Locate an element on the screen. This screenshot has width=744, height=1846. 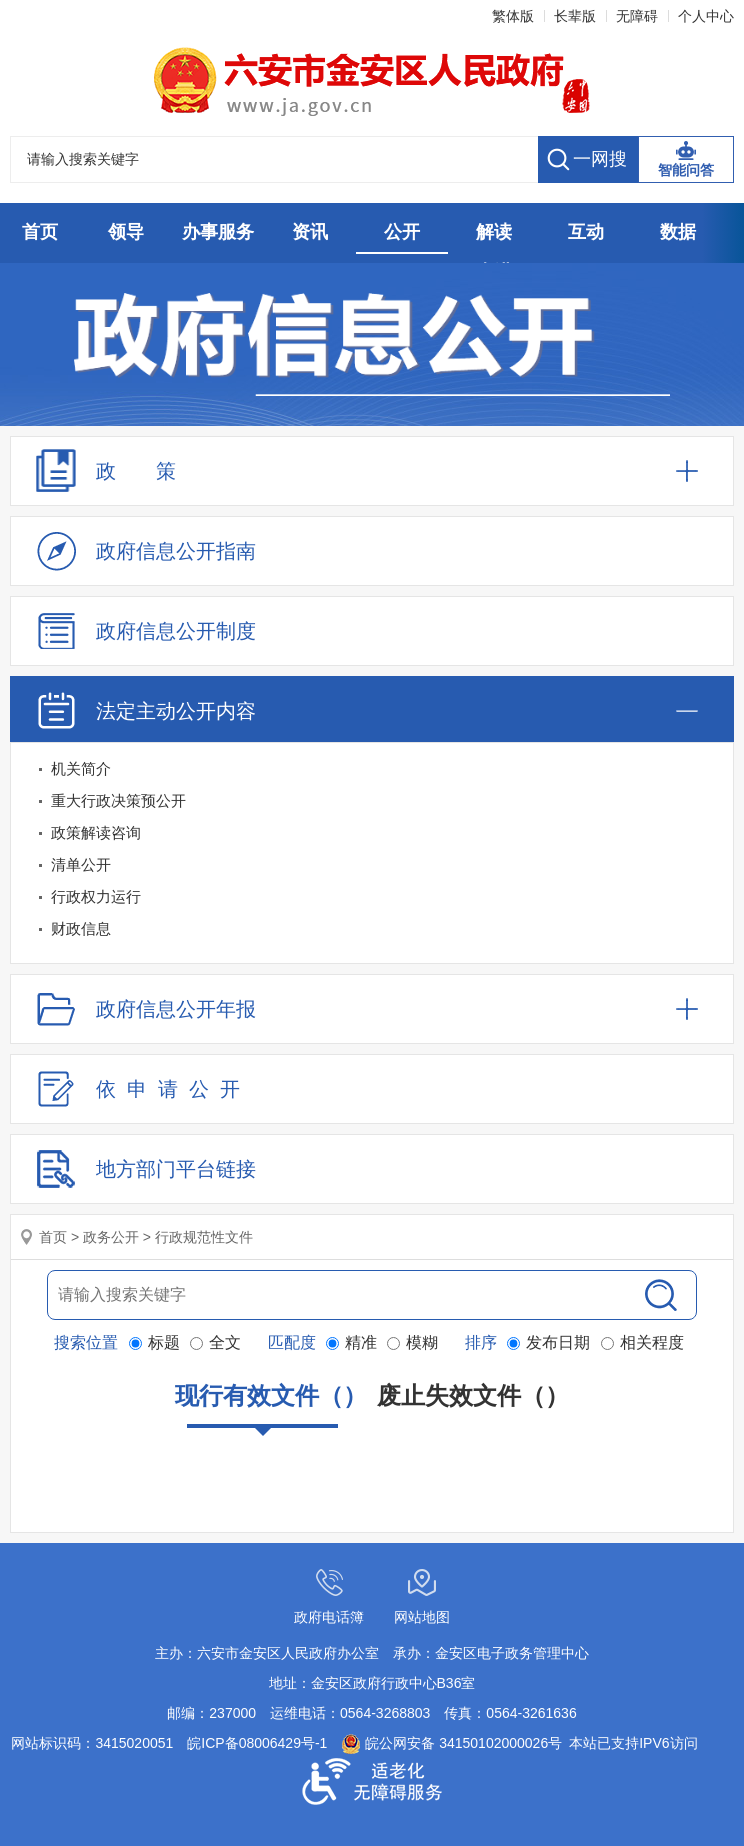
无障碍 is located at coordinates (637, 16).